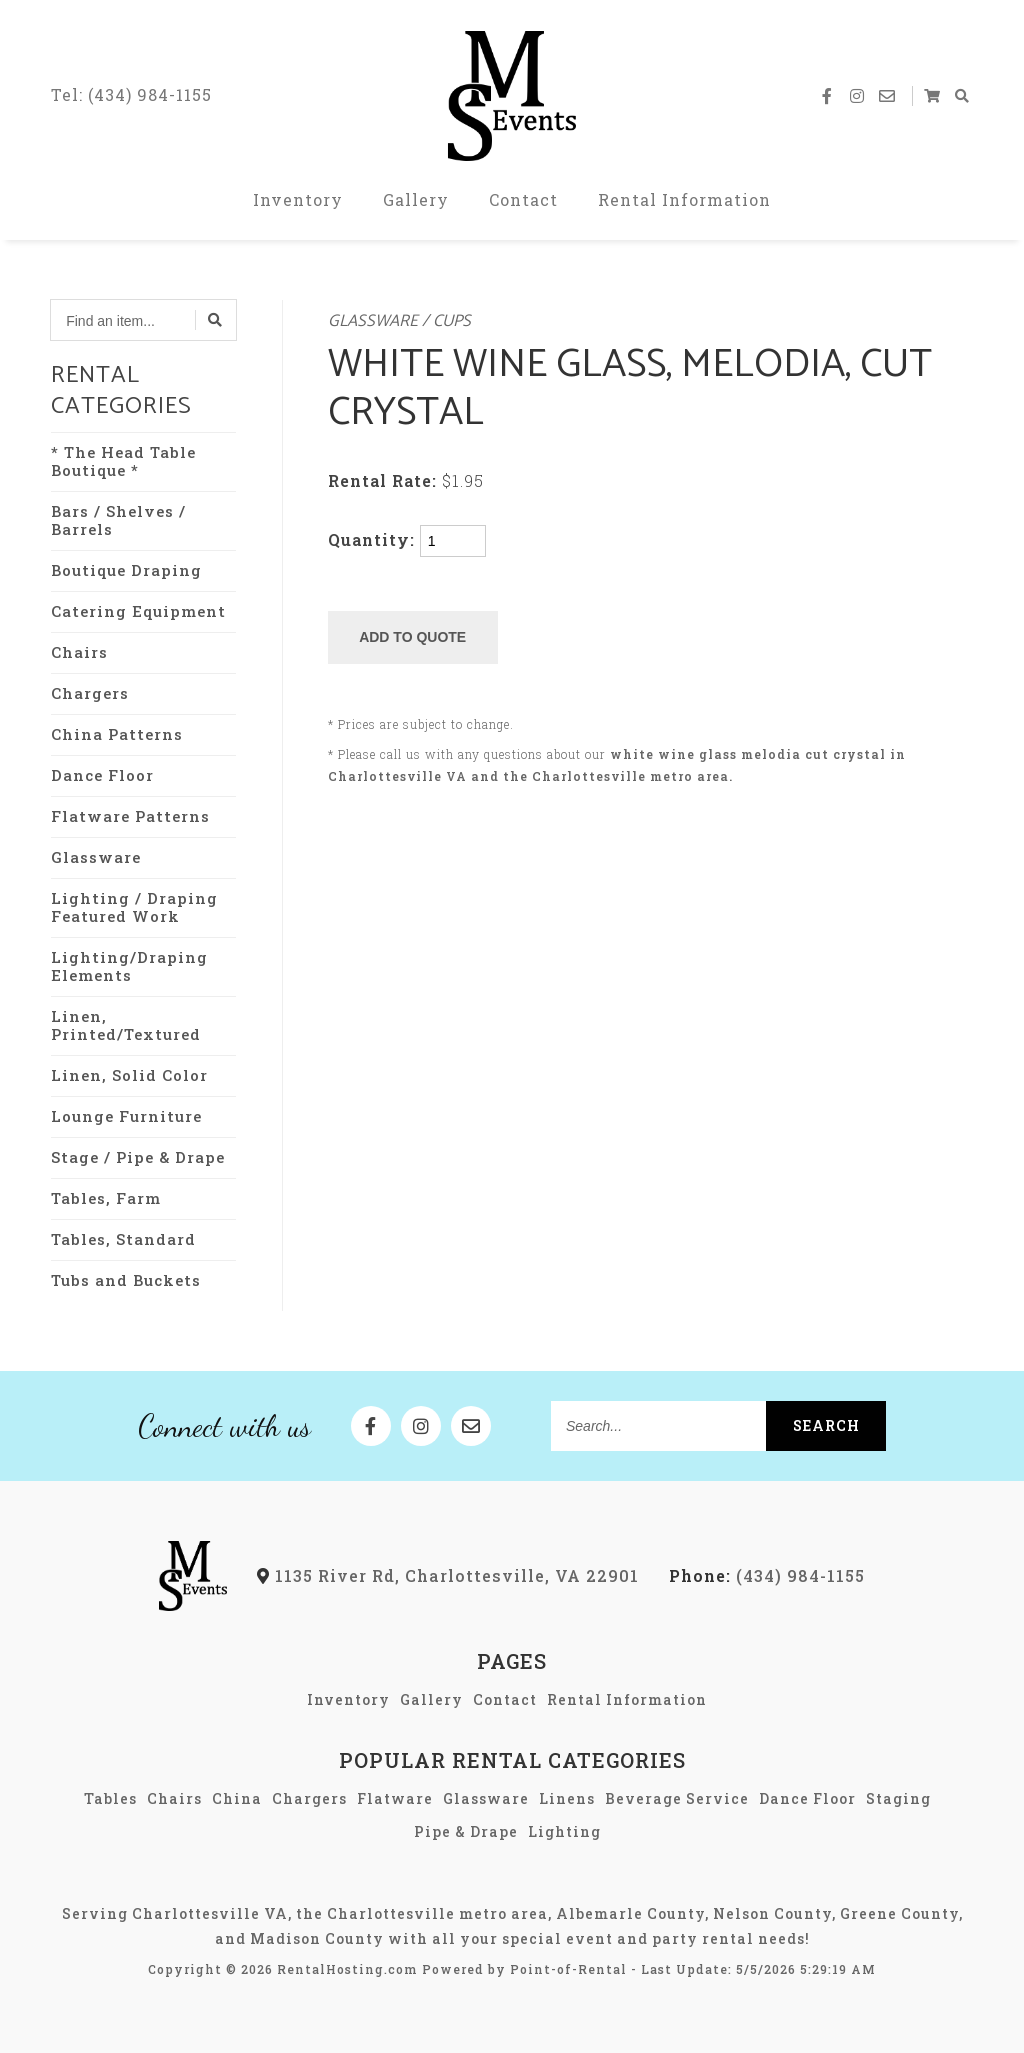 This screenshot has width=1024, height=2053. Describe the element at coordinates (466, 1831) in the screenshot. I see `Pipe & Drape` at that location.